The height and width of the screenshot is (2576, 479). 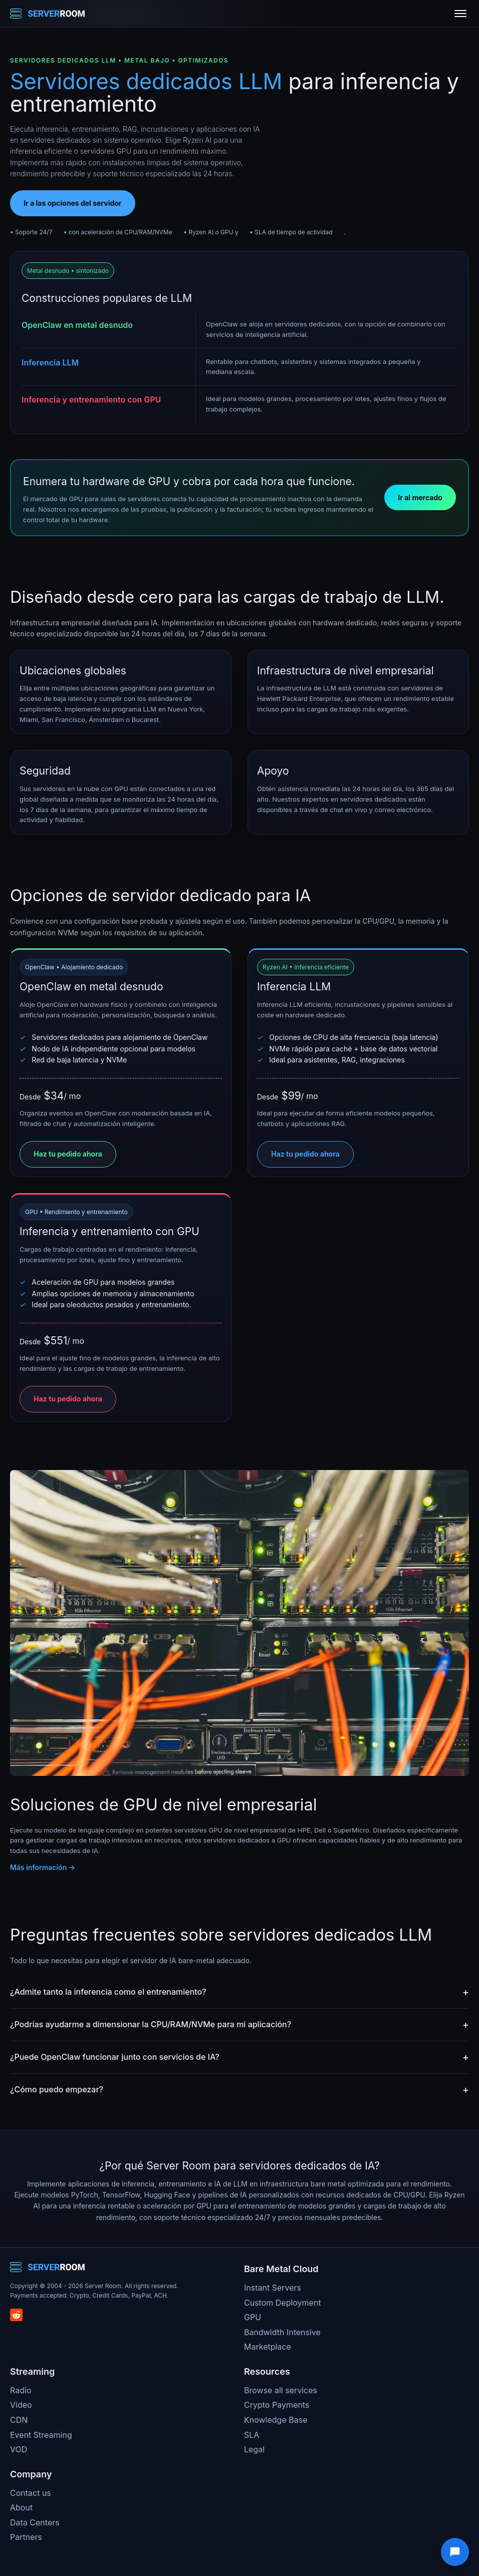 I want to click on Ir a las opciones del servidor, so click(x=72, y=203).